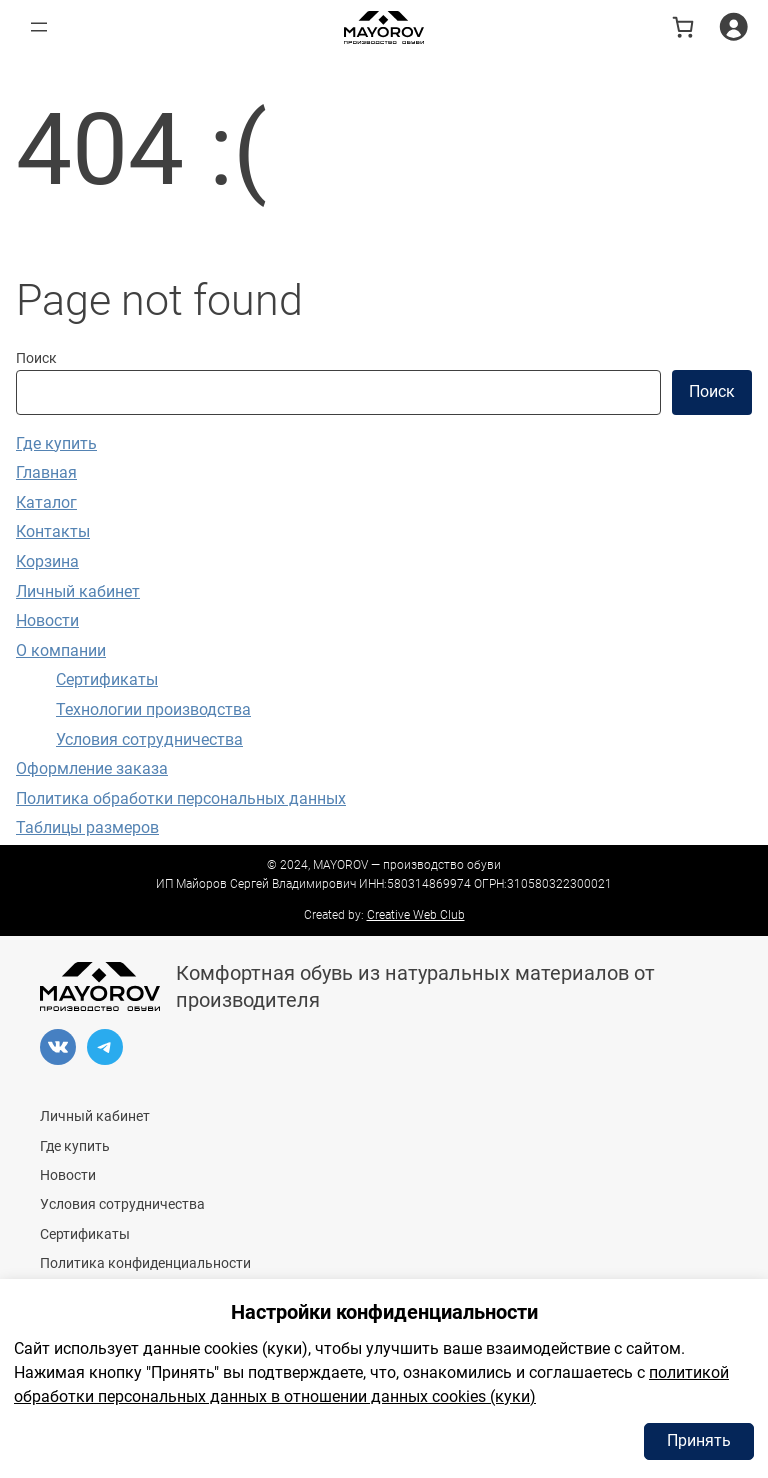 The image size is (768, 1478). I want to click on Каталог, so click(46, 502).